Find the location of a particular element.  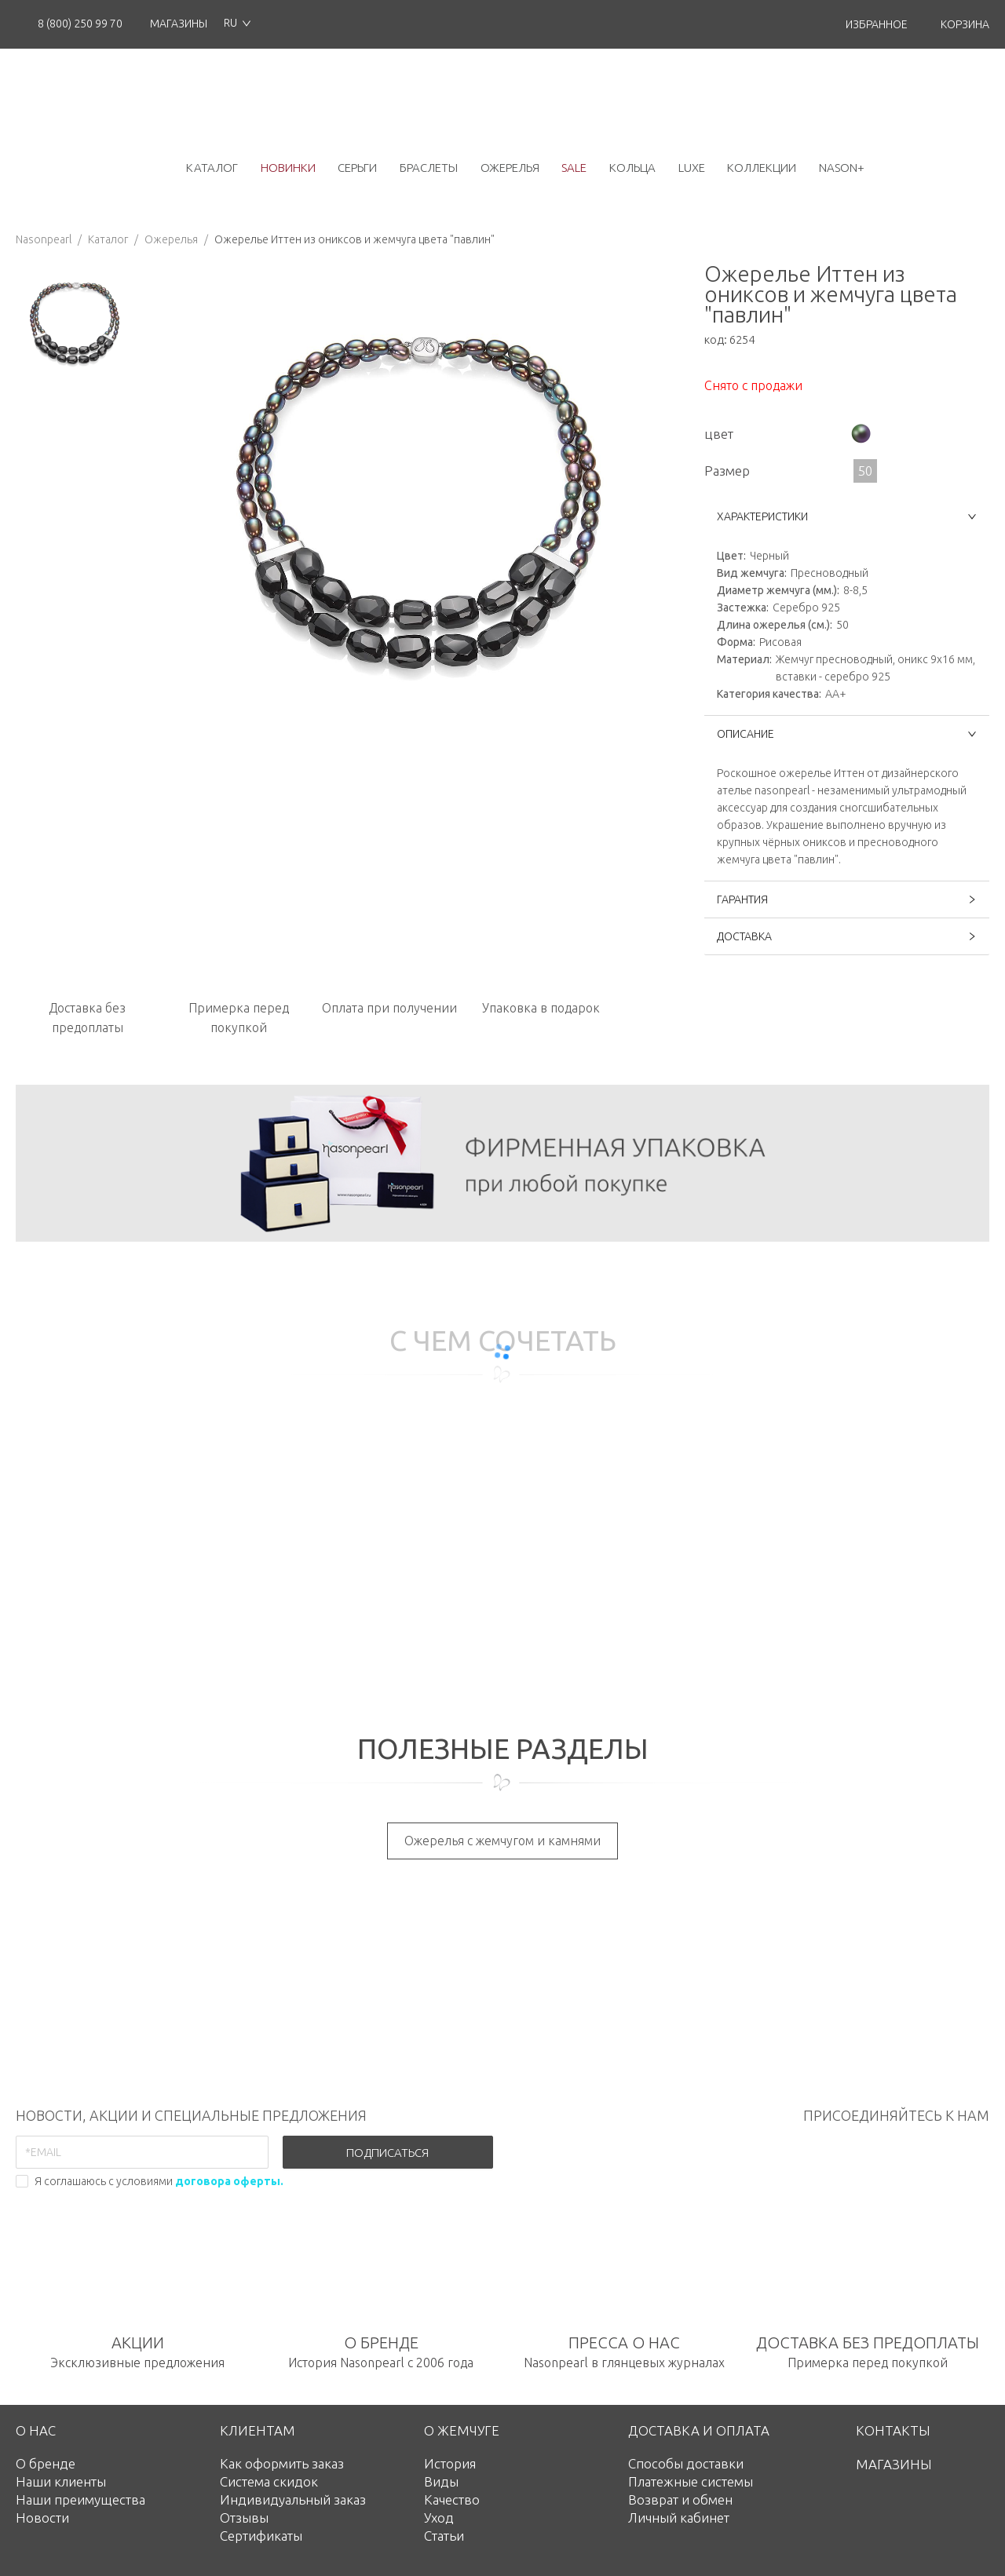

Уход is located at coordinates (439, 2517).